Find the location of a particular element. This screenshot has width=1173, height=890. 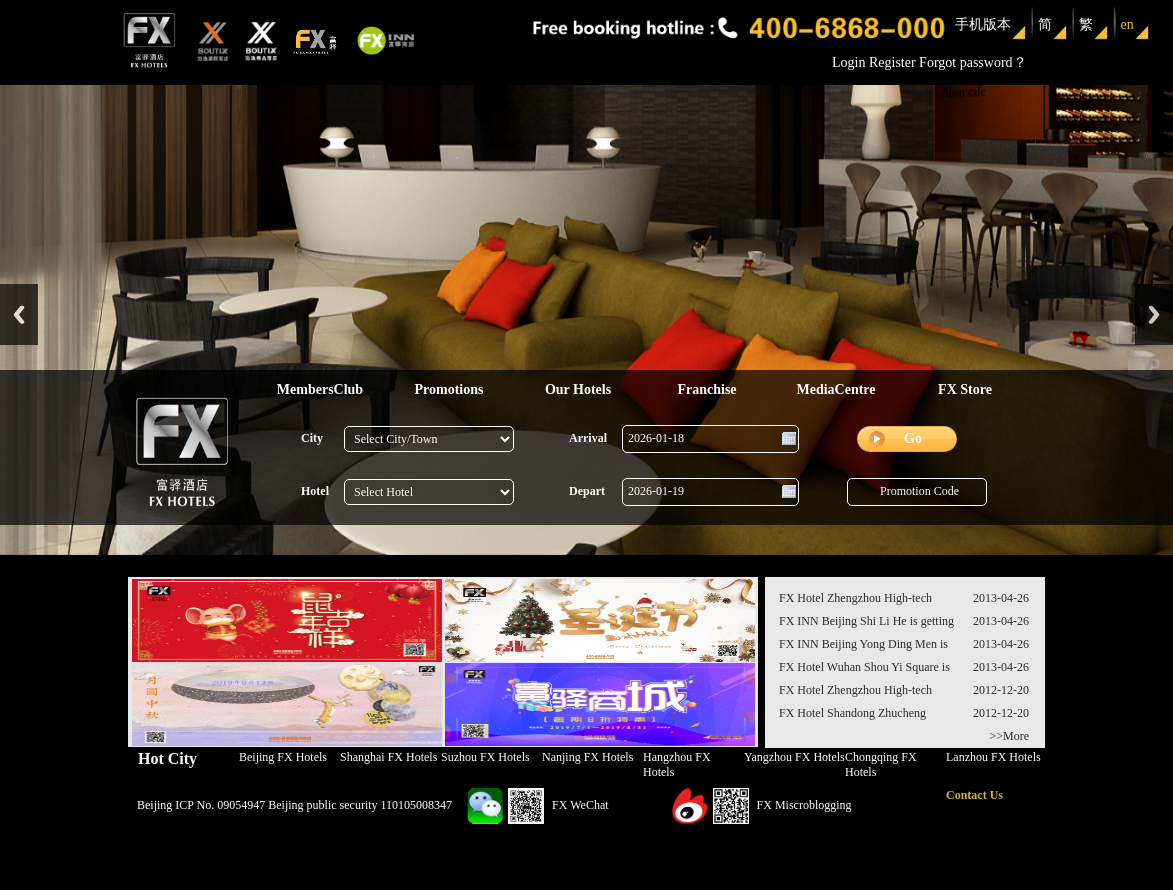

MediaCentre is located at coordinates (835, 389).